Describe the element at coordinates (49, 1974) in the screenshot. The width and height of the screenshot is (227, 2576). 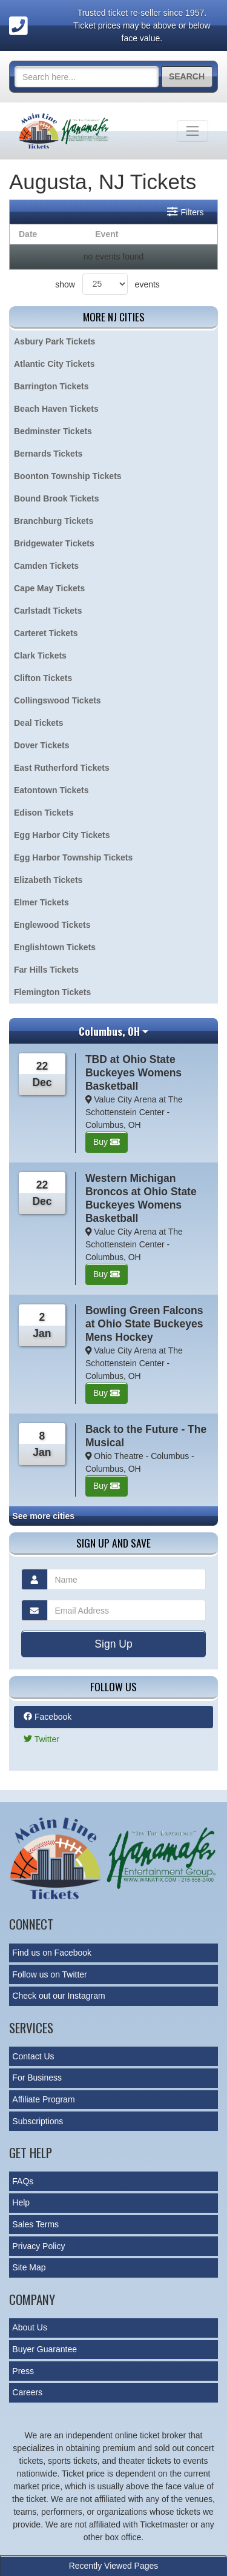
I see `Follow us on Twitter` at that location.